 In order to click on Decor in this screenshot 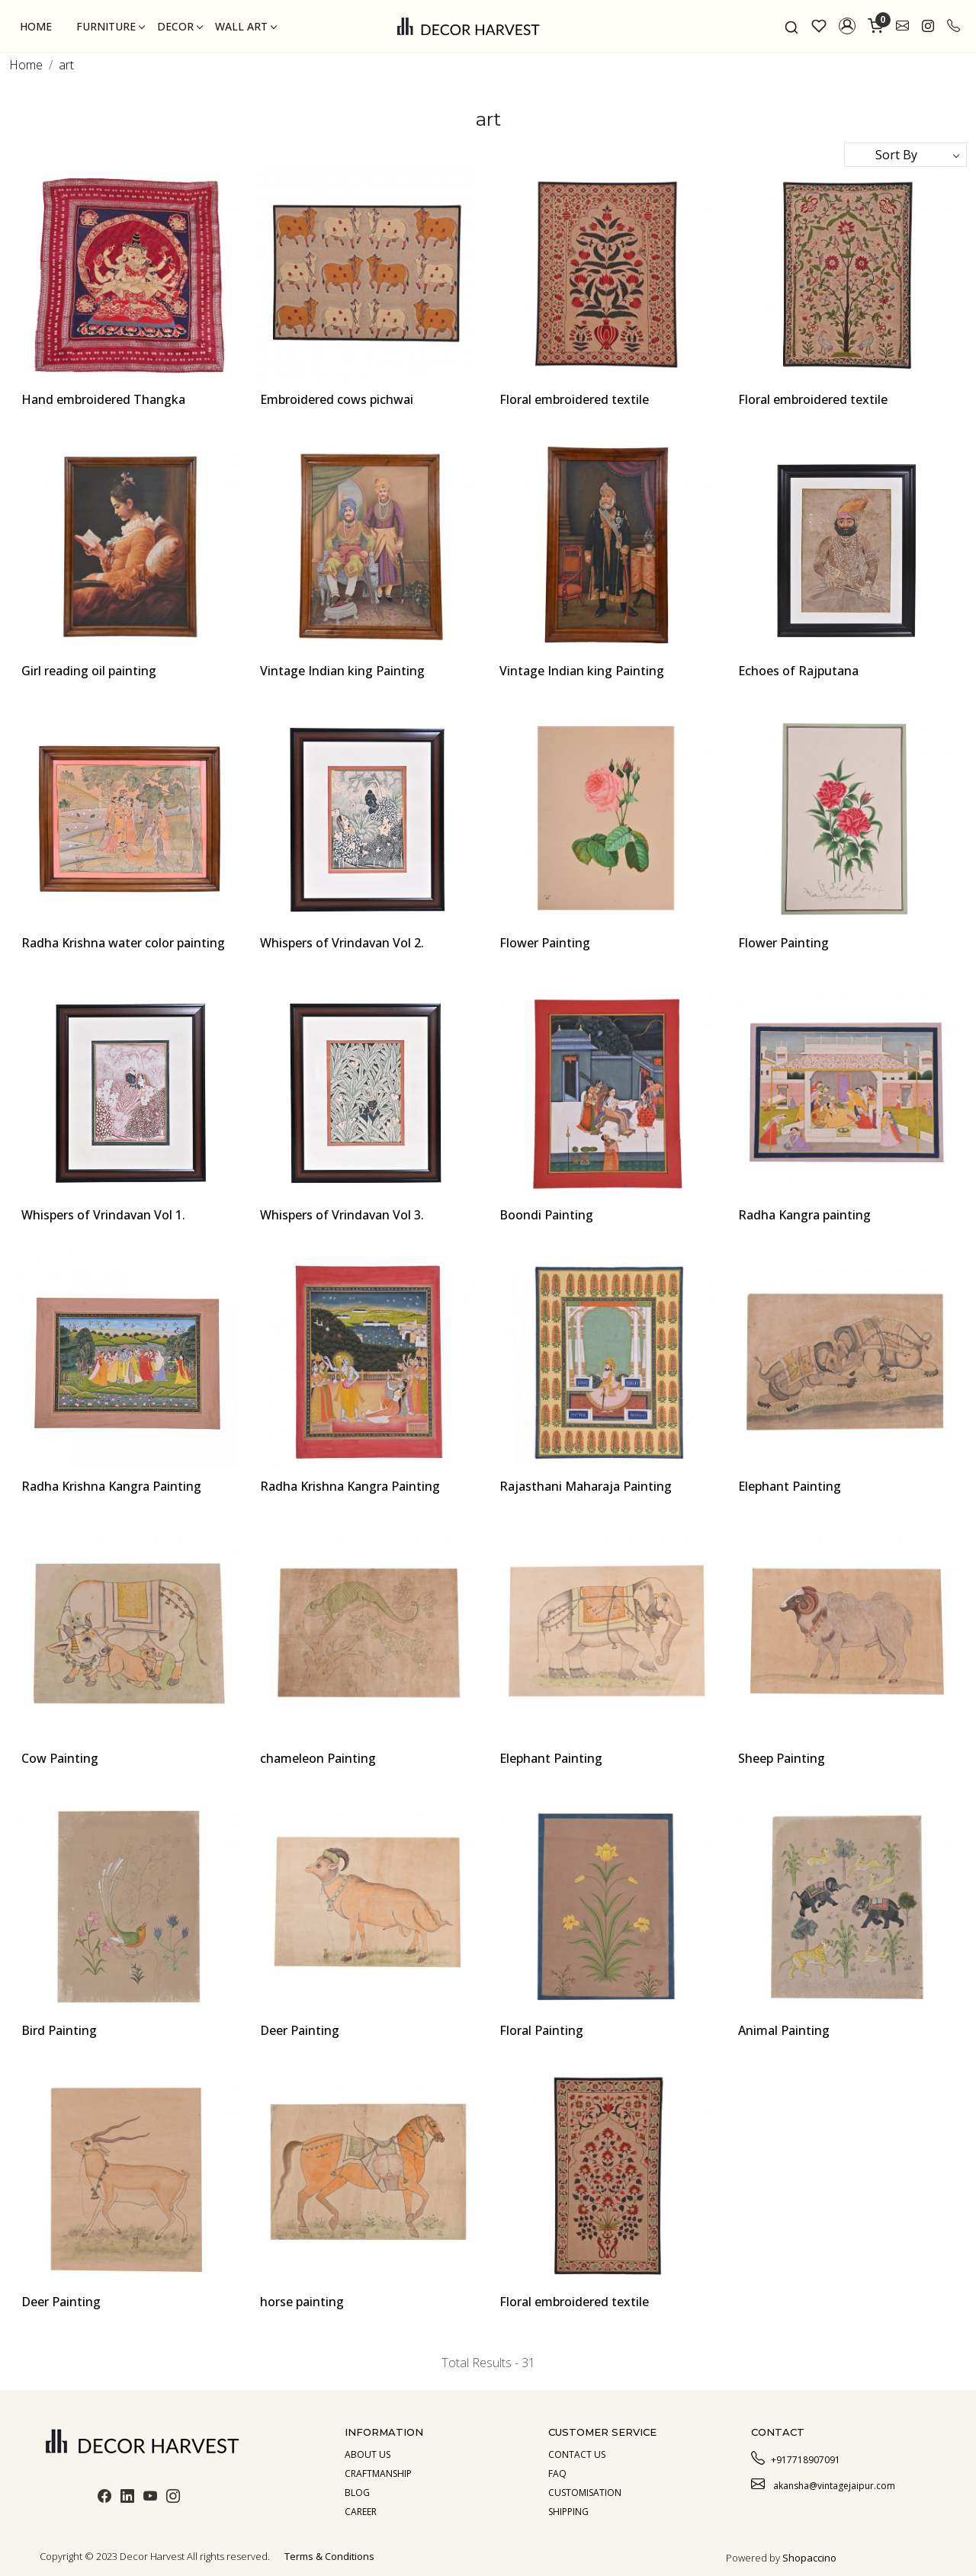, I will do `click(179, 26)`.